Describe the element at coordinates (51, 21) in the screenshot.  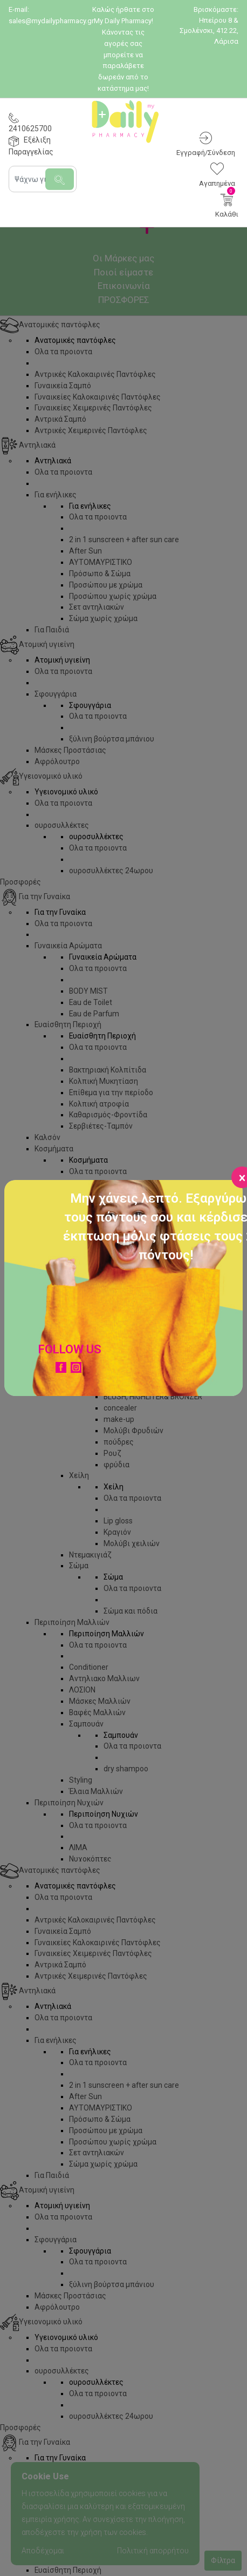
I see `sales@mydailypharmacy.gr` at that location.